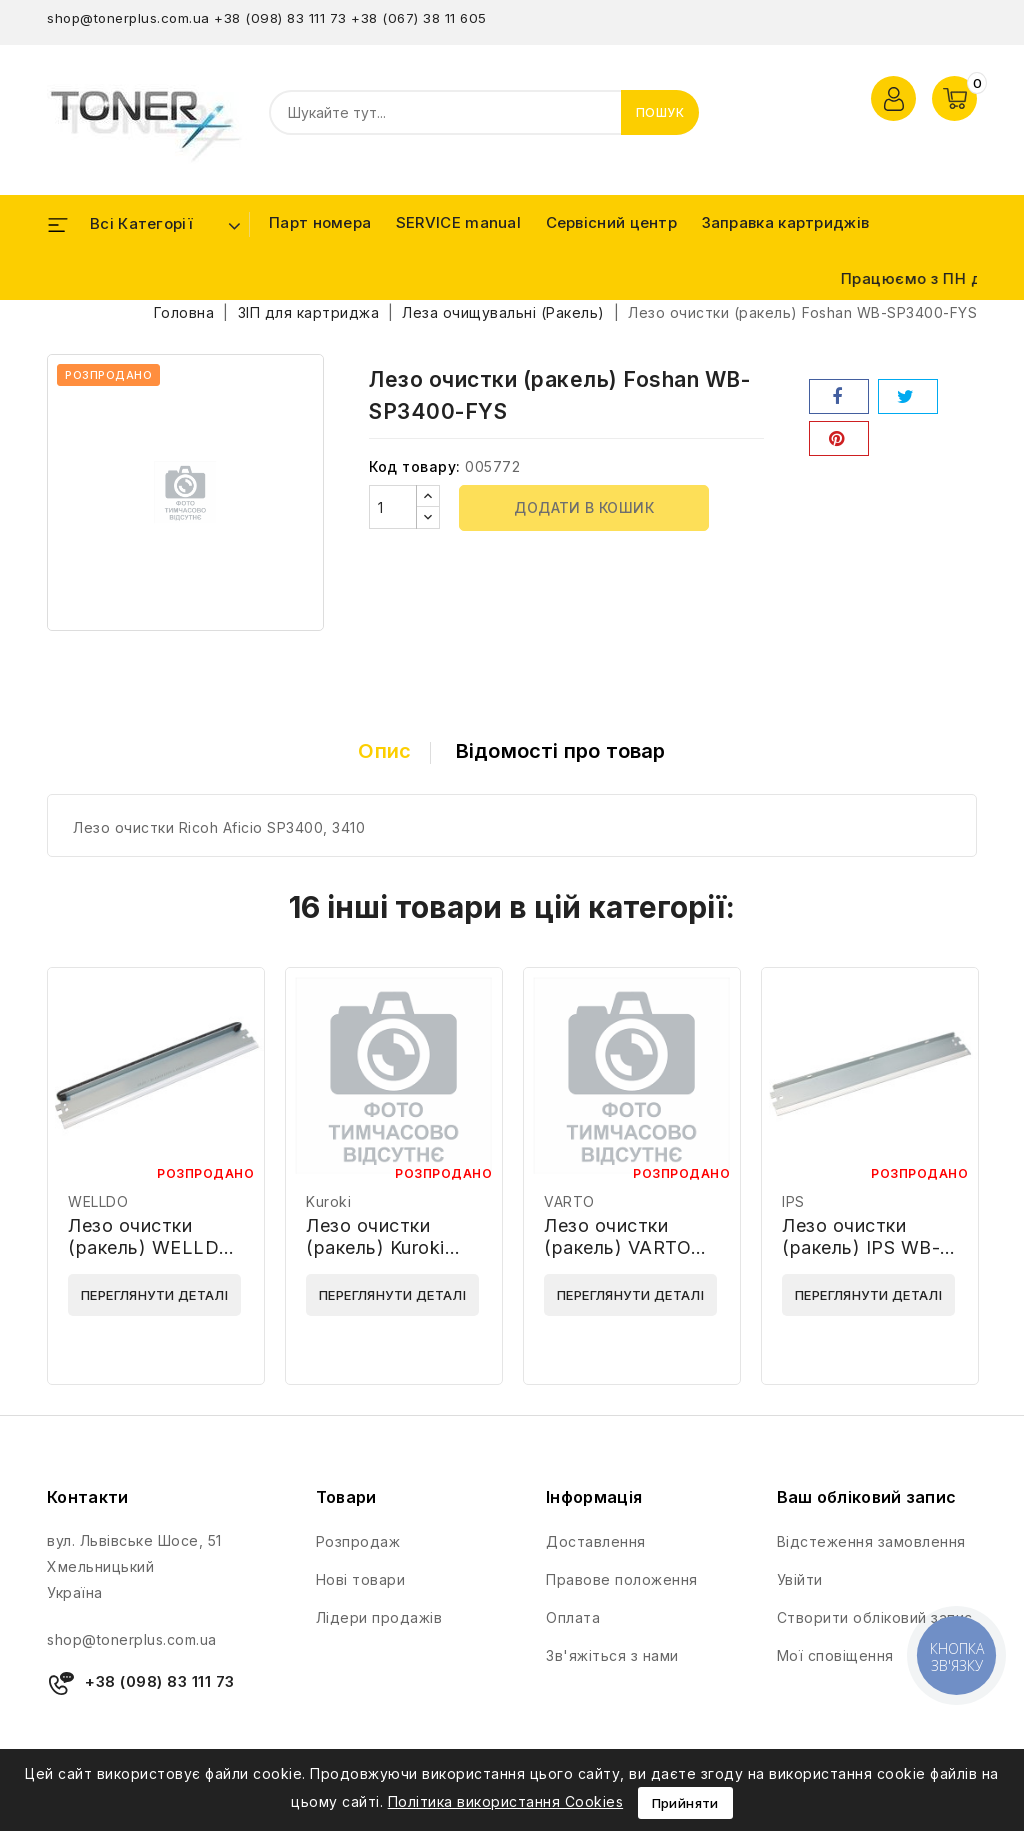 This screenshot has height=1831, width=1024. What do you see at coordinates (98, 1201) in the screenshot?
I see `WELLDO` at bounding box center [98, 1201].